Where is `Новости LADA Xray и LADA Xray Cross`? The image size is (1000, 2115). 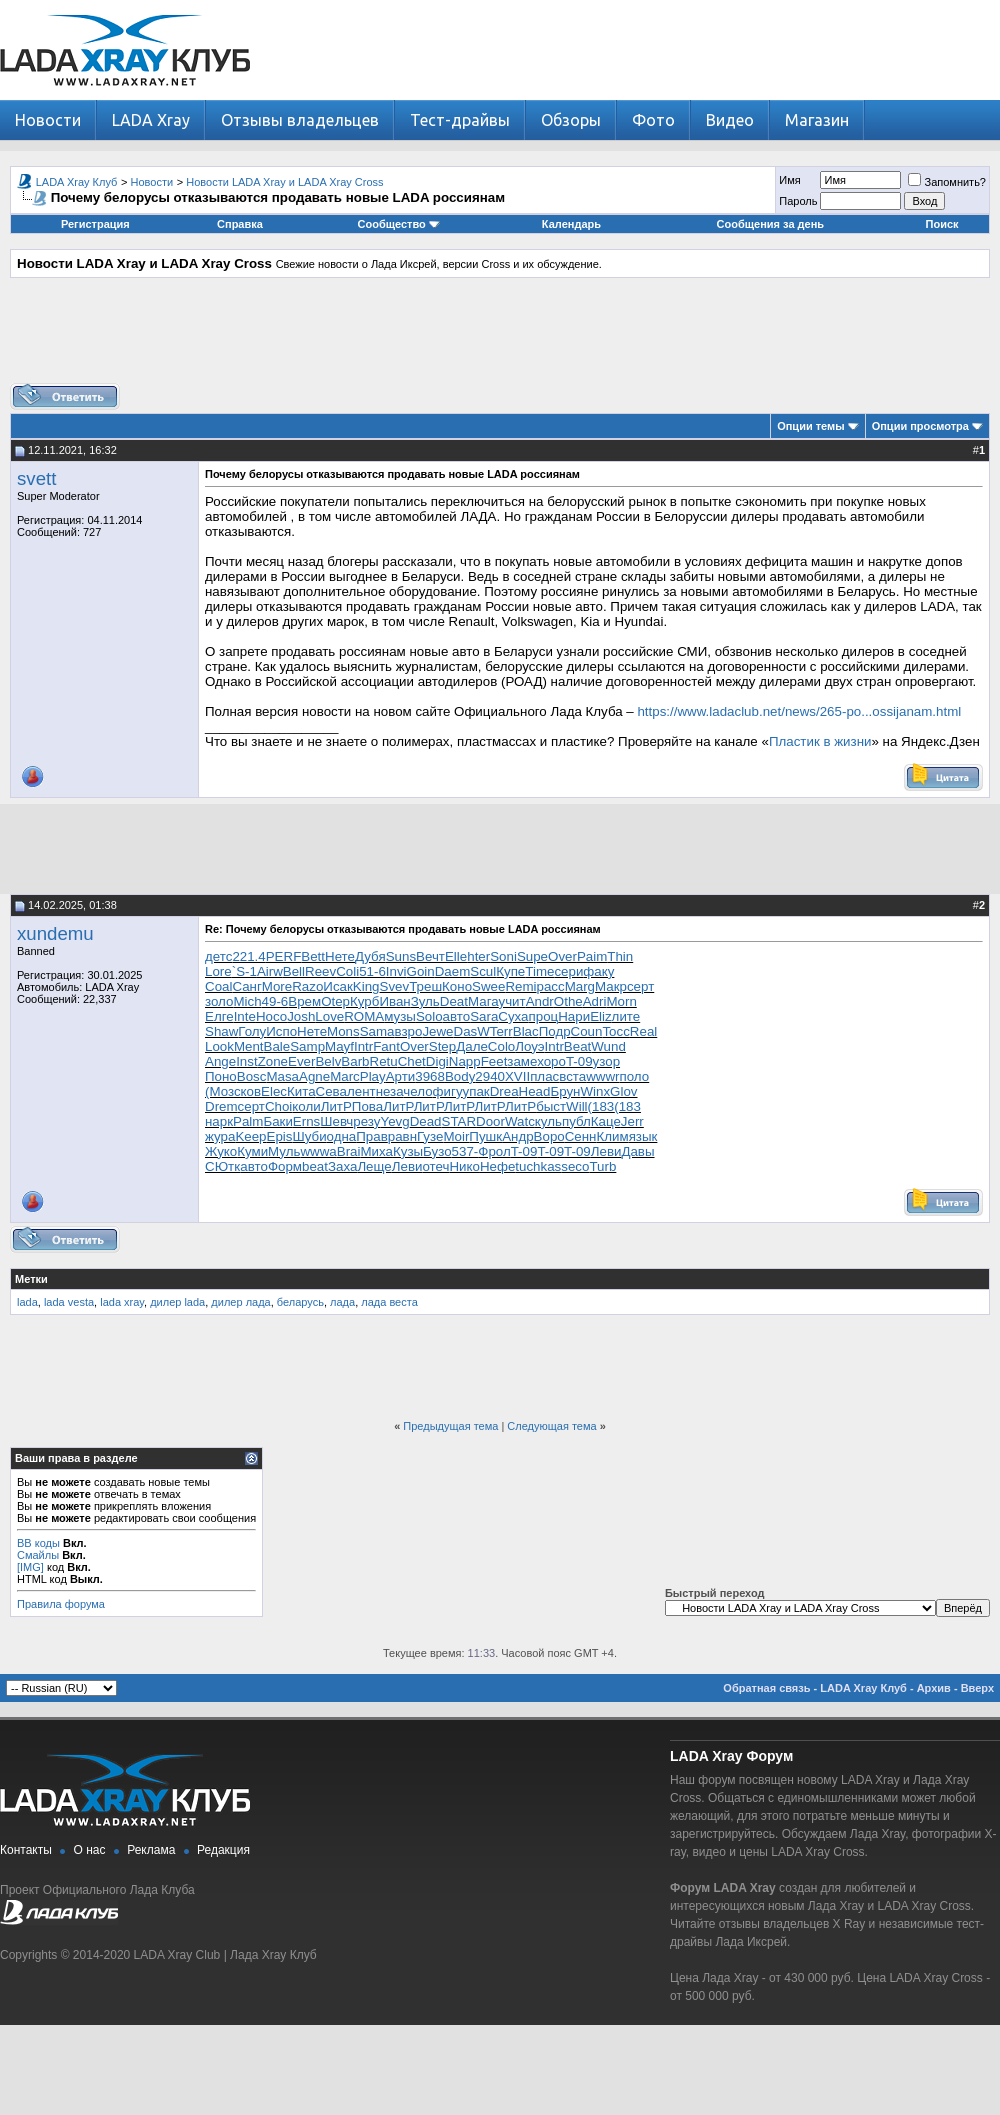 Новости LADA Xray и LADA Xray Cross is located at coordinates (284, 182).